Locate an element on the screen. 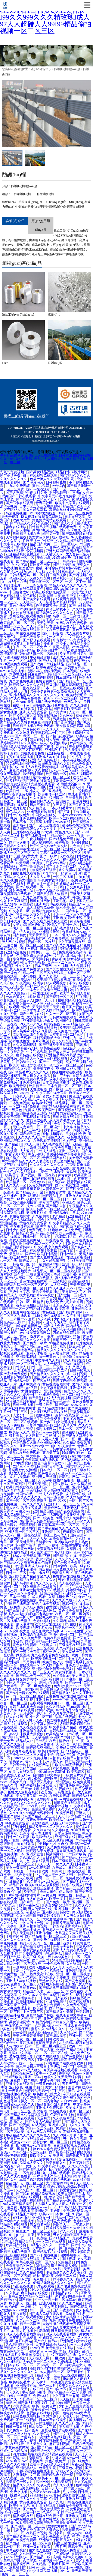 The image size is (93, 2576). 青草久久久 is located at coordinates (9, 1446).